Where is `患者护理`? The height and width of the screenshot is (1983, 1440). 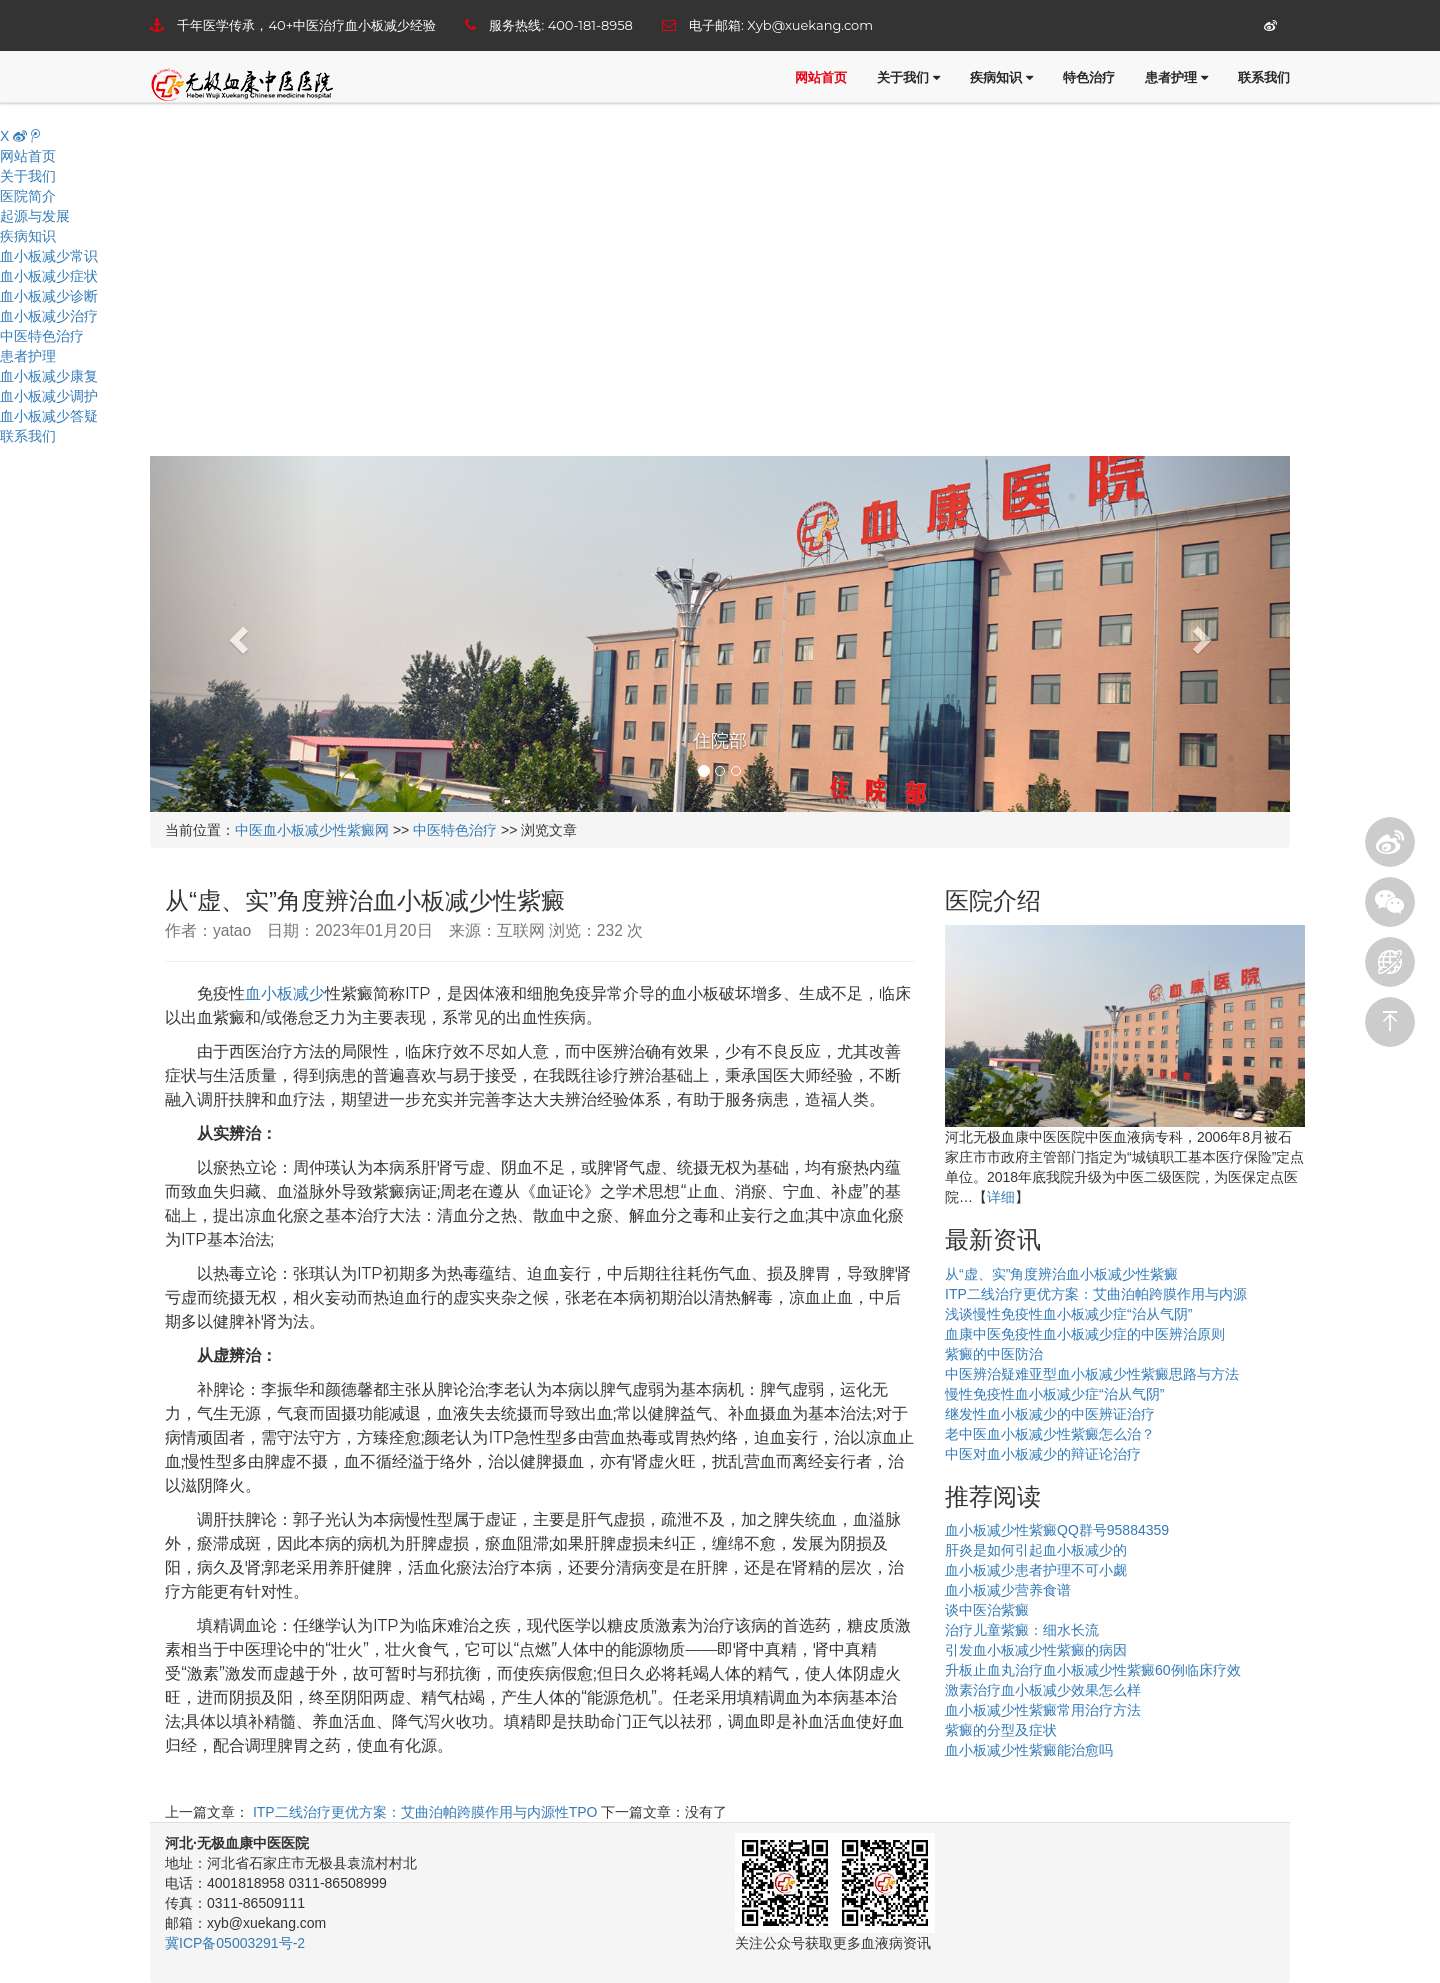
患者护理 is located at coordinates (1176, 77).